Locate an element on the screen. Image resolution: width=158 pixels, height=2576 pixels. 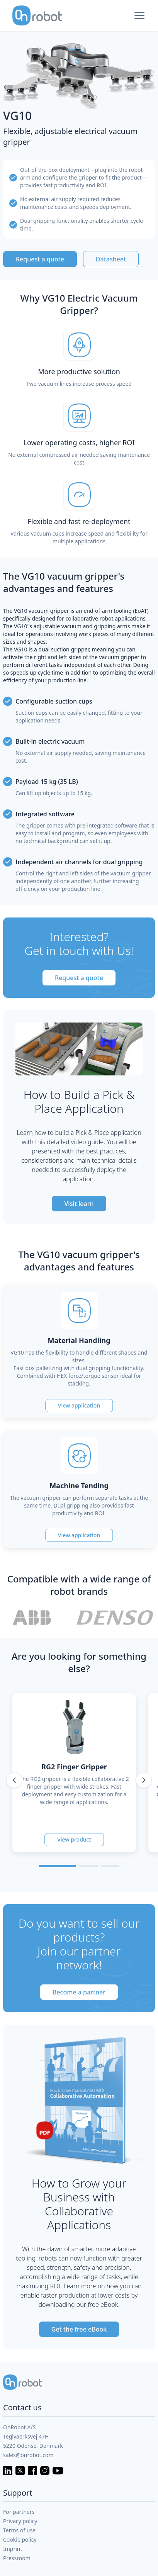
Imprint is located at coordinates (12, 2548).